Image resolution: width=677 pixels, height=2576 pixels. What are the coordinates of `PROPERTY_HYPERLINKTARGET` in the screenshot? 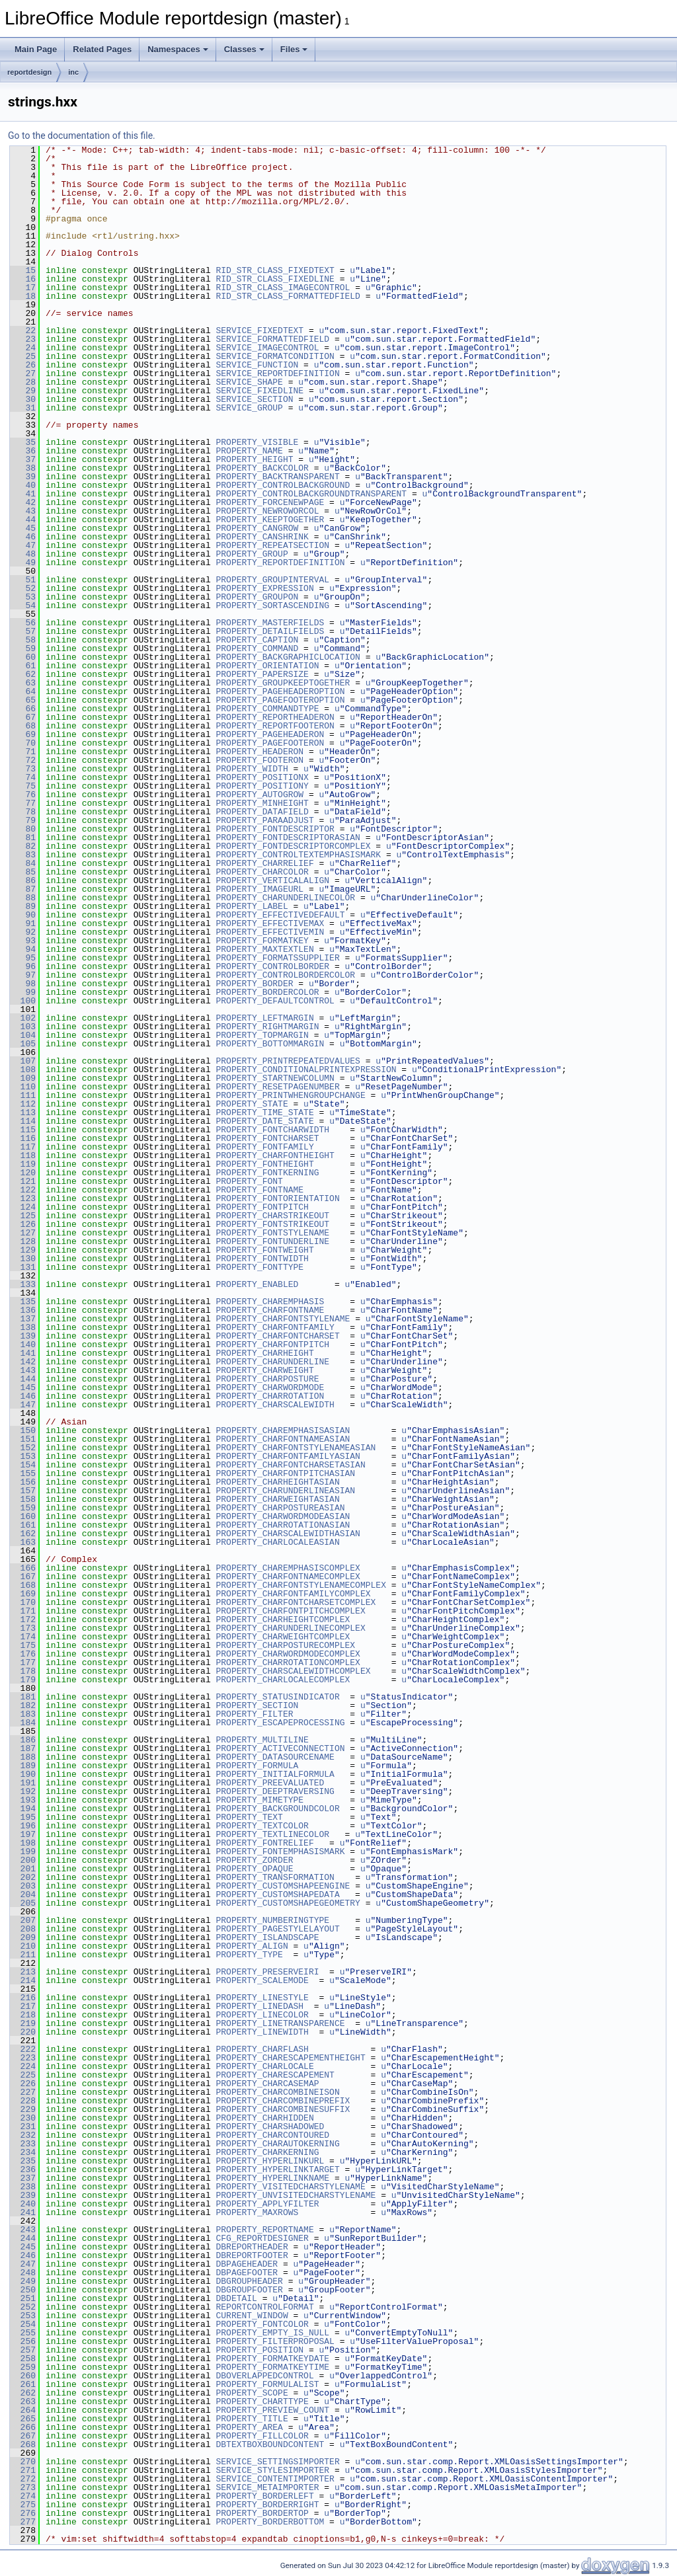 It's located at (277, 2169).